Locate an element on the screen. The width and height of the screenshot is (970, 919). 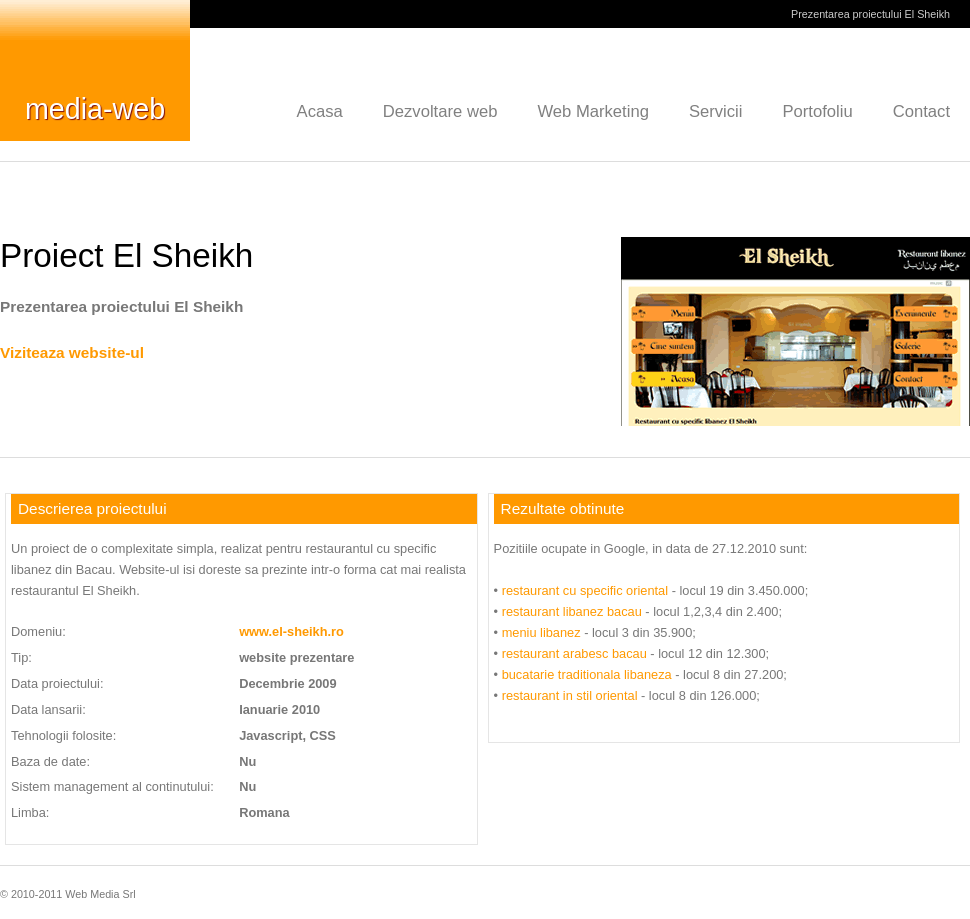
Portofoliu is located at coordinates (817, 111).